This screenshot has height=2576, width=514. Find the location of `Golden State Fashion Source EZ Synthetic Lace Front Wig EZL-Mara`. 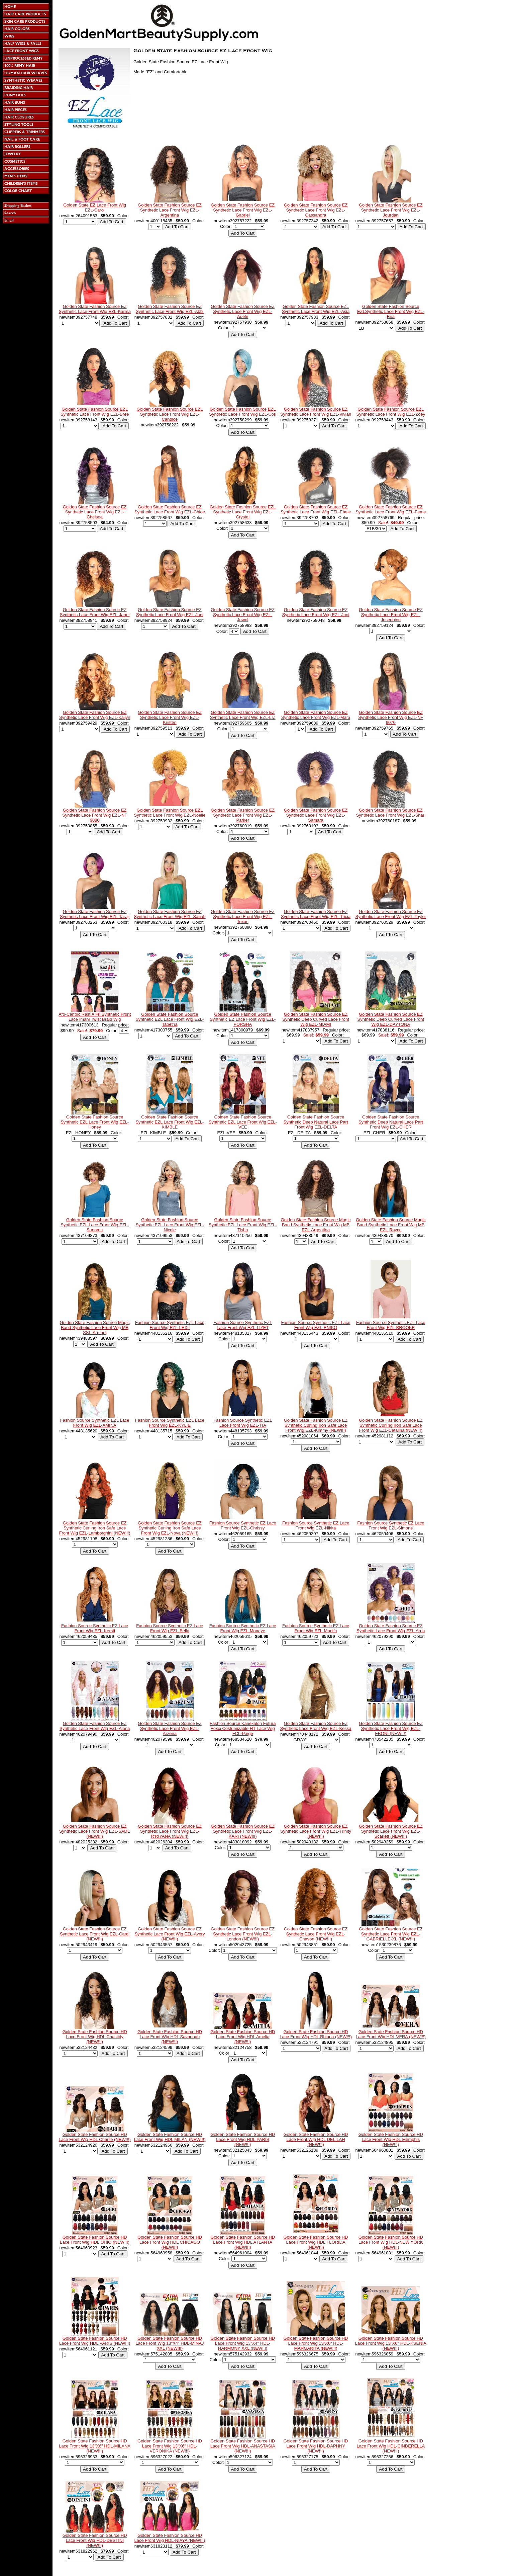

Golden State Fashion Source EZ Synthetic Lace Front Wig EZL-Mara is located at coordinates (315, 715).